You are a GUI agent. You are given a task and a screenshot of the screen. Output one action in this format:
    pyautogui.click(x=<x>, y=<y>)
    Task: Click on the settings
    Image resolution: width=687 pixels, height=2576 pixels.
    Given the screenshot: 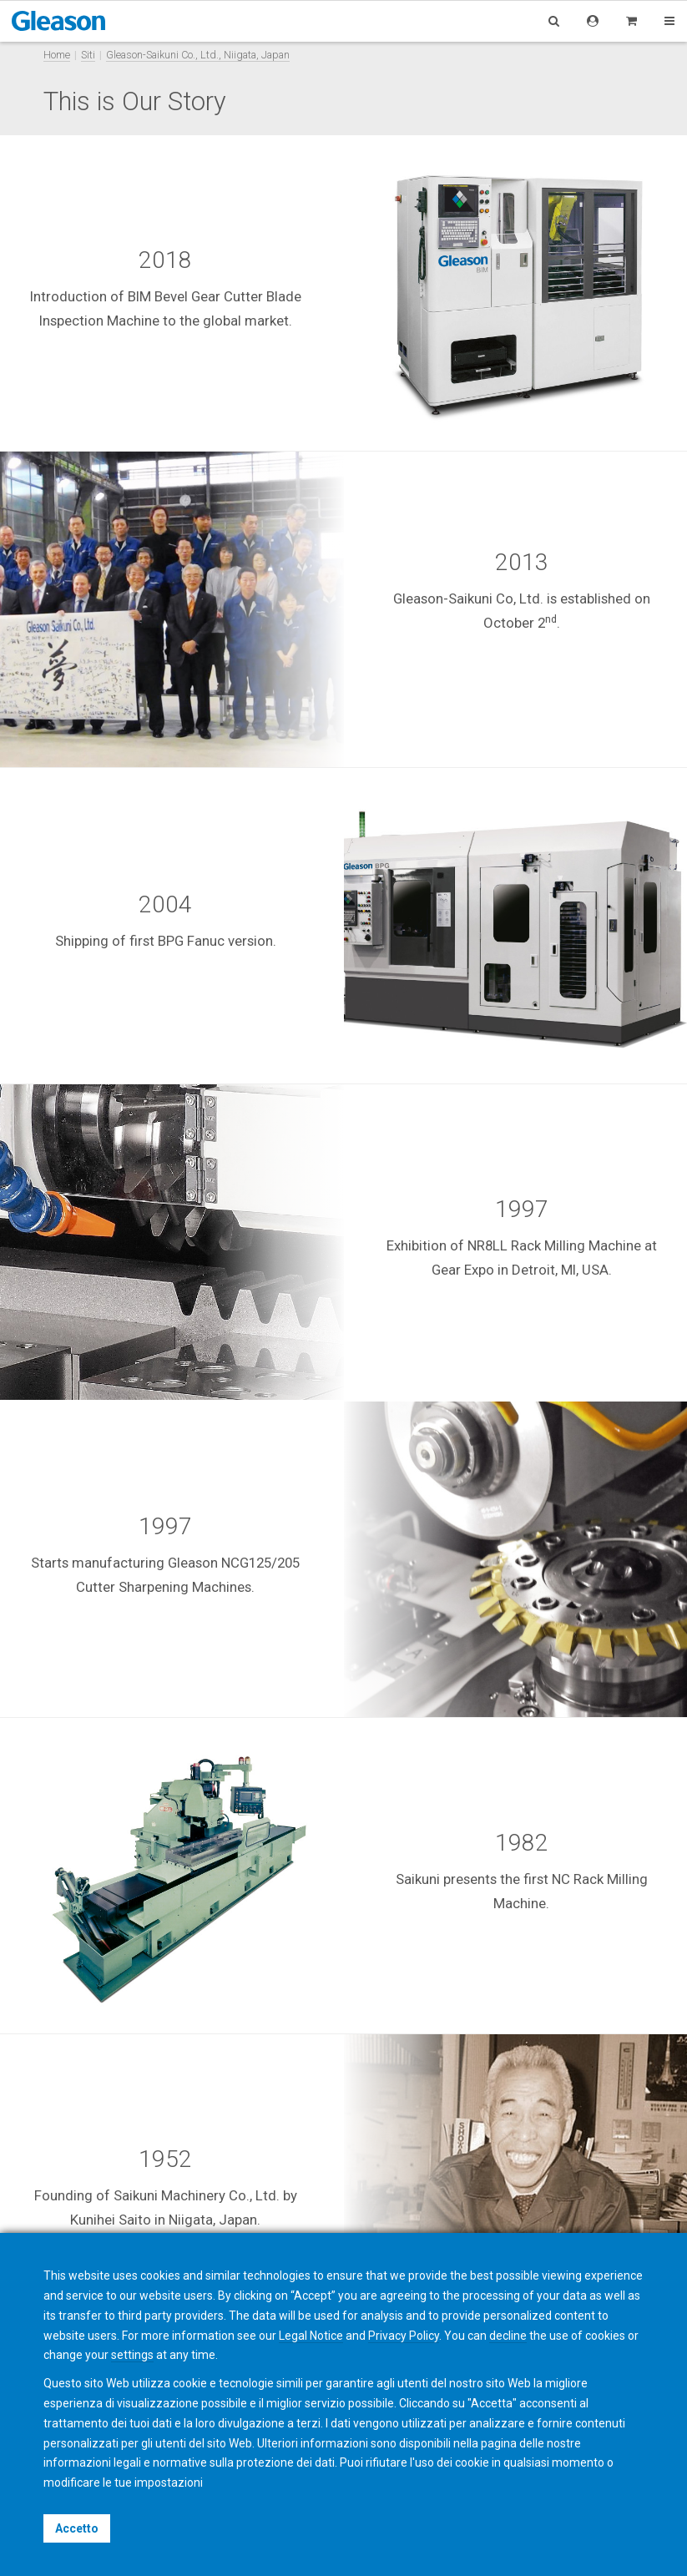 What is the action you would take?
    pyautogui.click(x=132, y=2354)
    